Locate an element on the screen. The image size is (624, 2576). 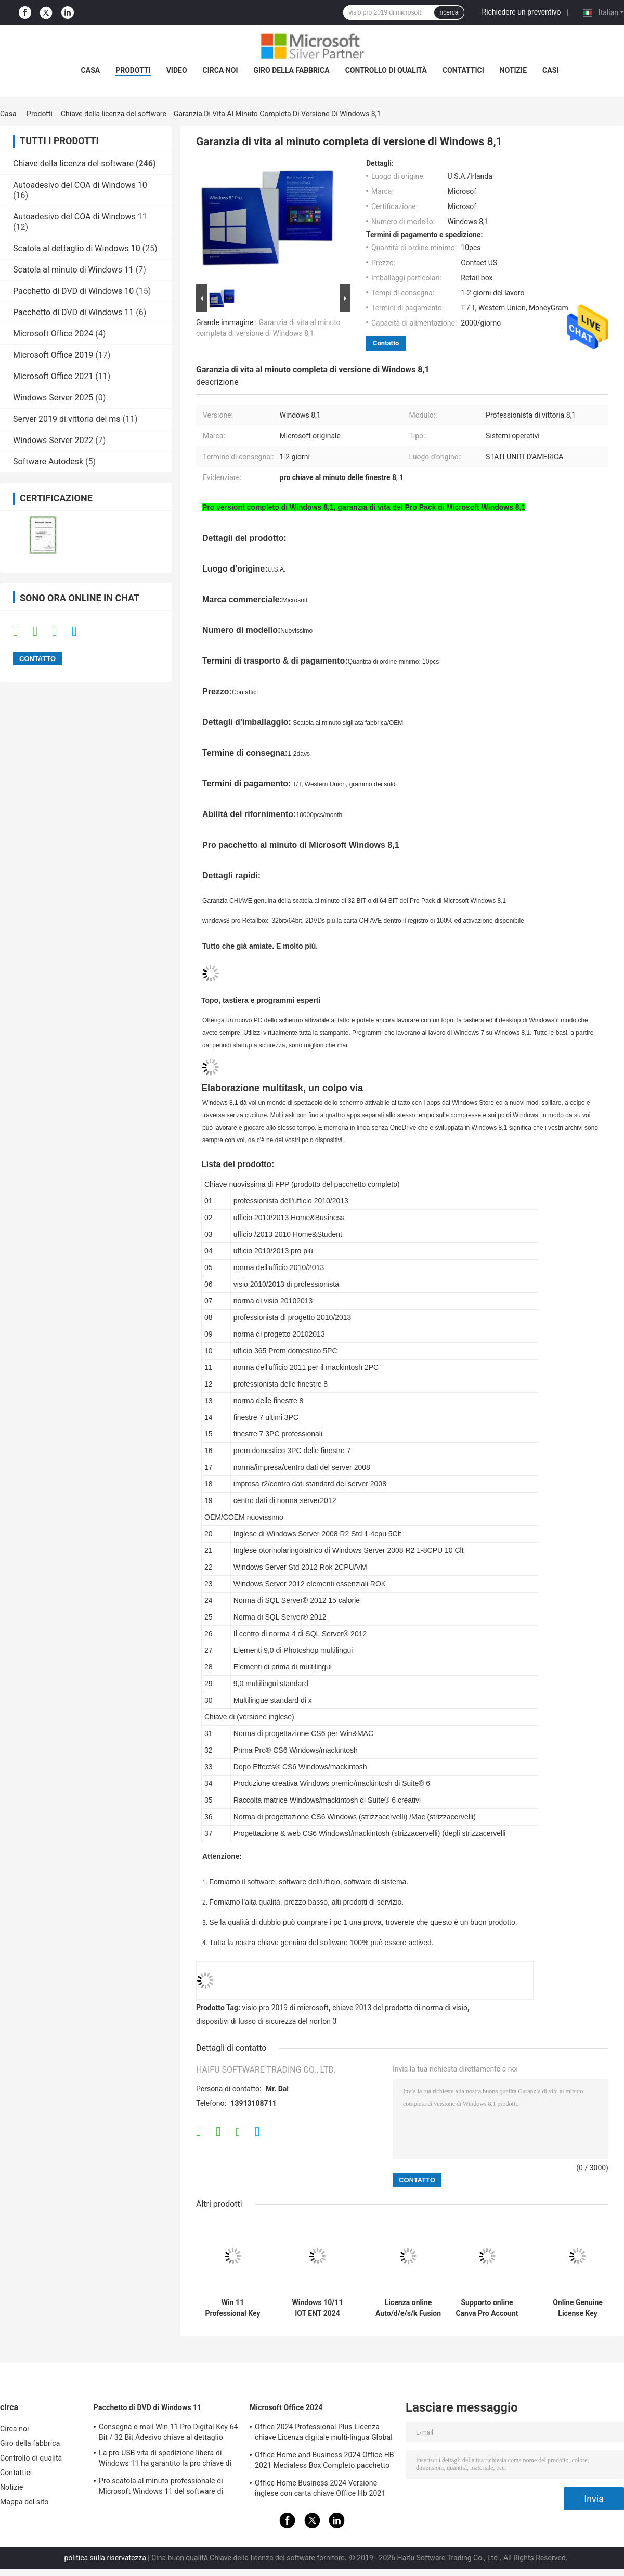
Contattici is located at coordinates (463, 70).